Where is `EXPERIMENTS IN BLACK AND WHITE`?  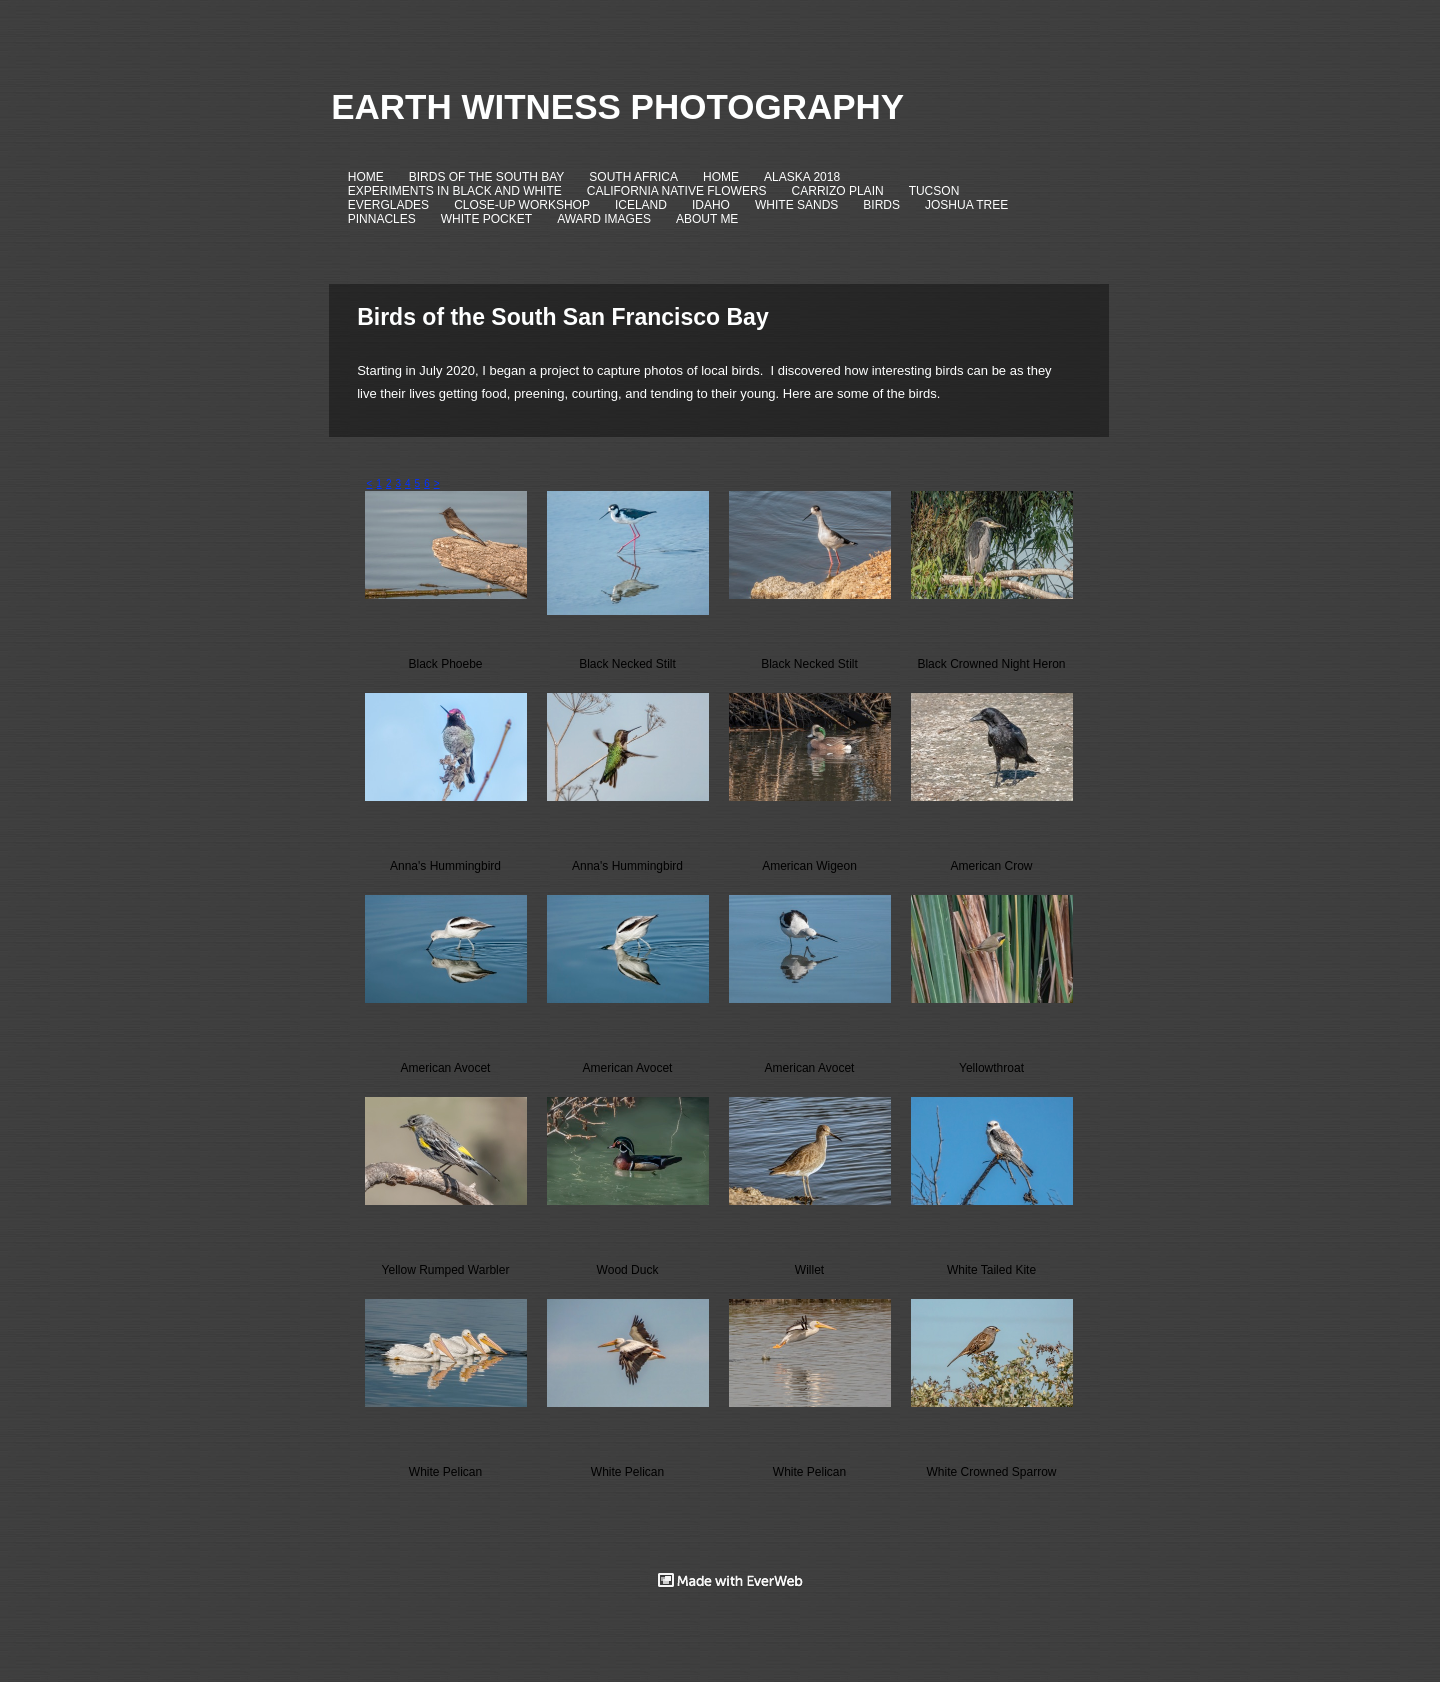
EXPERIMENTS IN BLACK AND WHITE is located at coordinates (455, 191).